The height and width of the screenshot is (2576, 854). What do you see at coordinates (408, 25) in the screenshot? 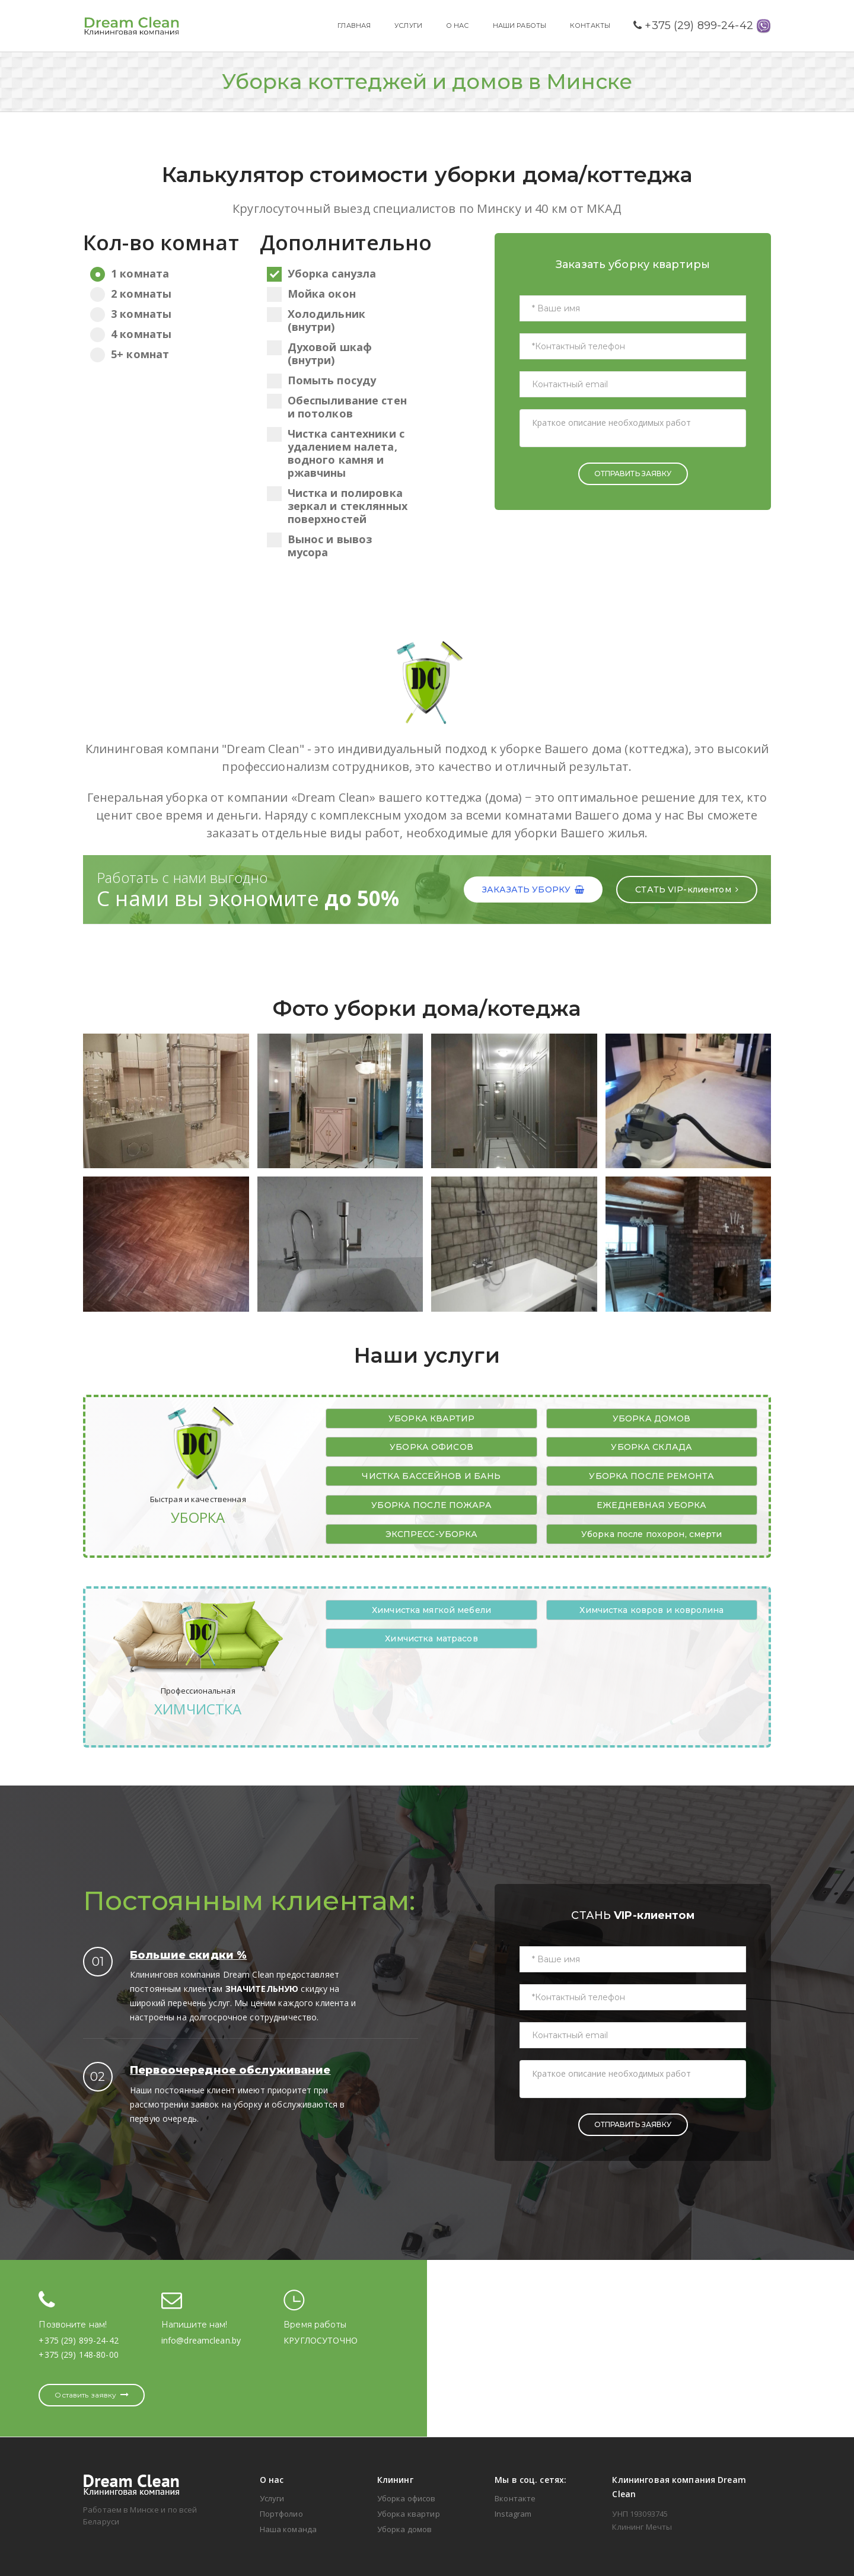
I see `УСЛУГИ` at bounding box center [408, 25].